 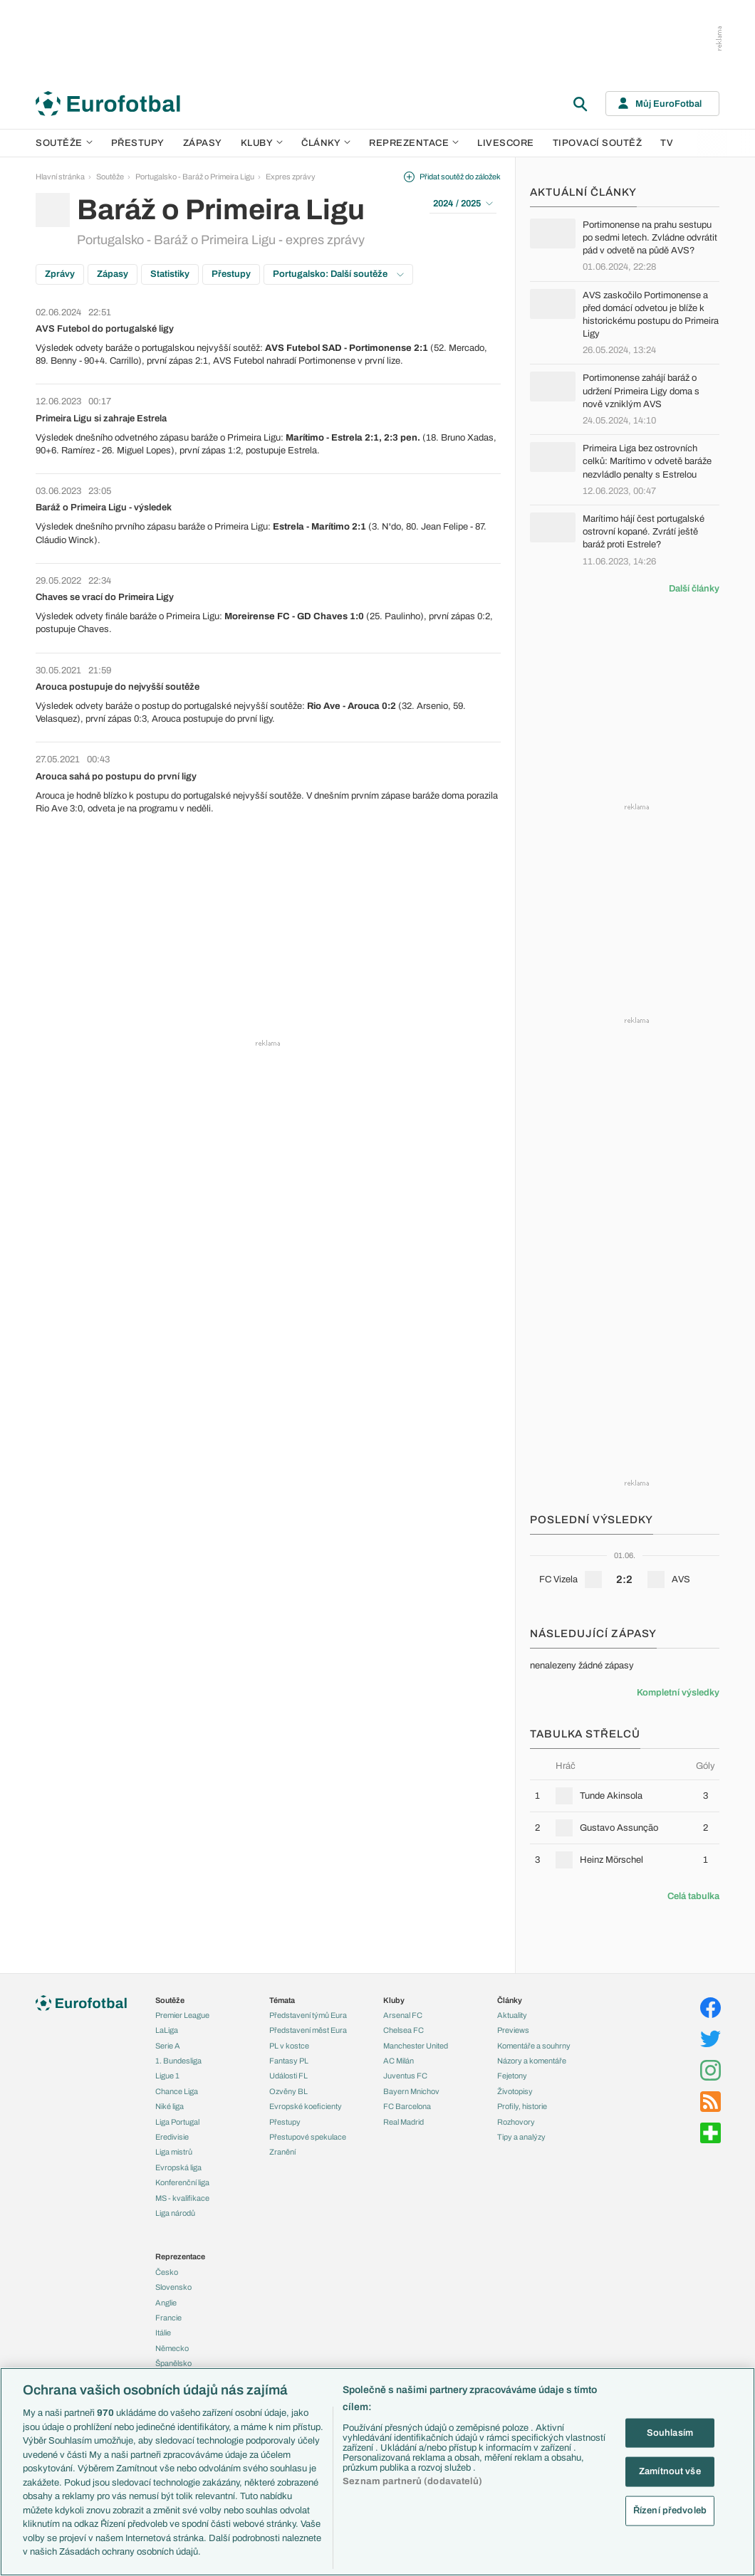 What do you see at coordinates (693, 1896) in the screenshot?
I see `Celá tabulka` at bounding box center [693, 1896].